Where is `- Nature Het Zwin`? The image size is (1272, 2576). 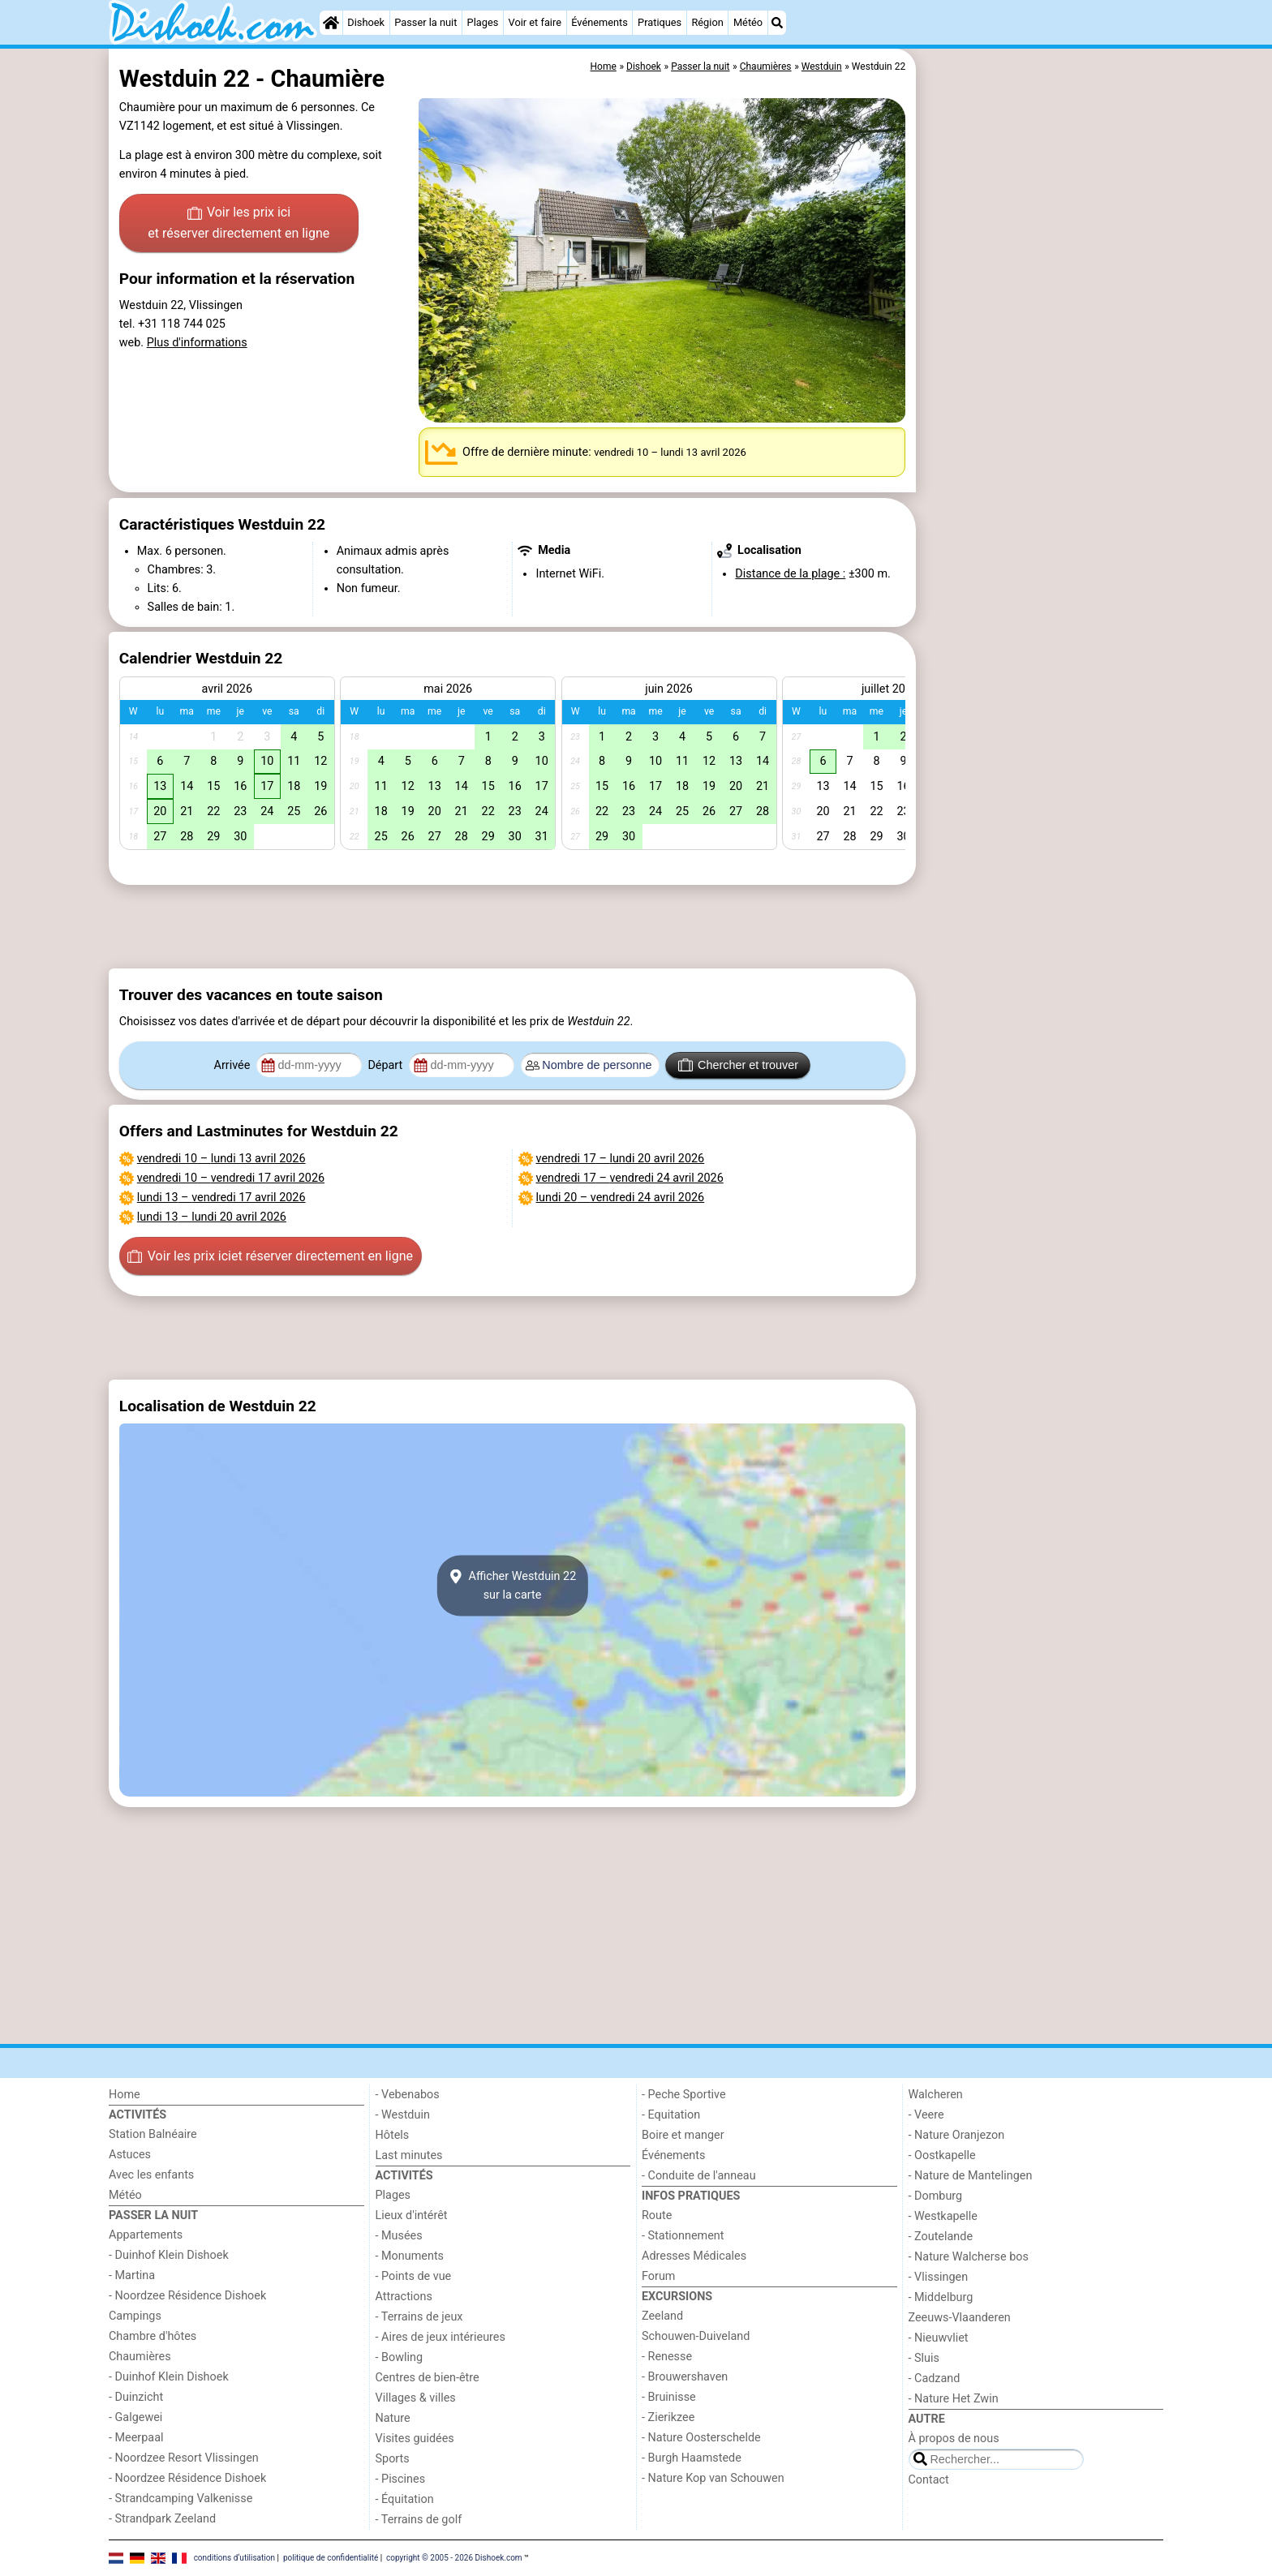
- Nature Het Zwin is located at coordinates (954, 2399).